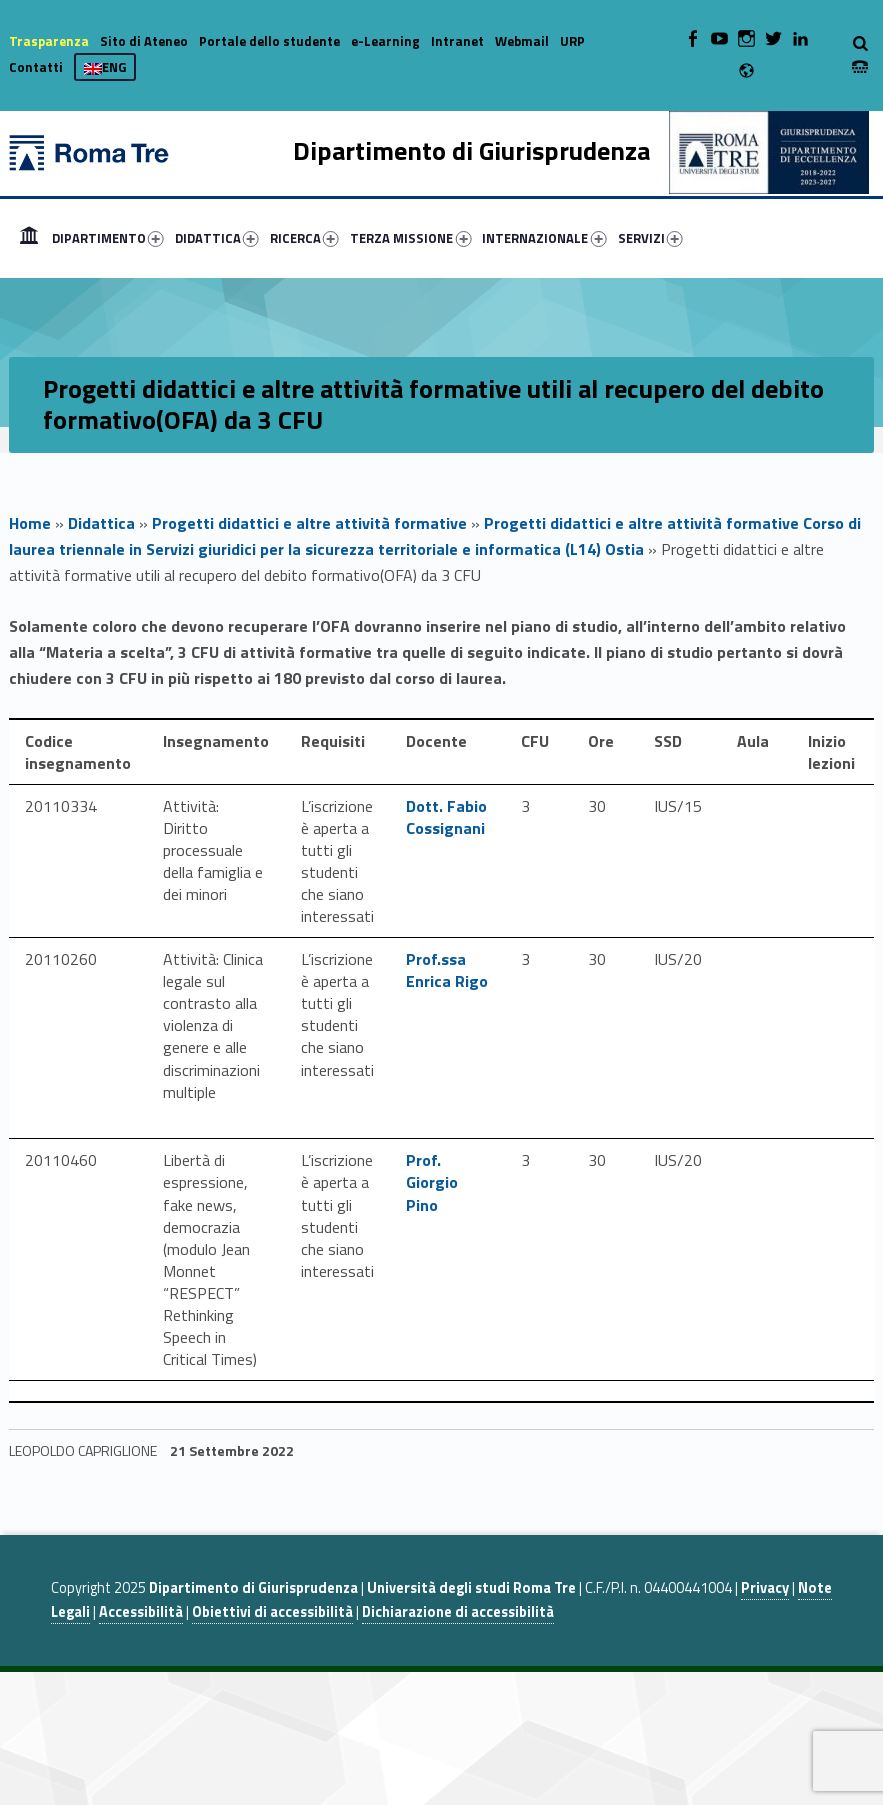 The height and width of the screenshot is (1805, 883). I want to click on DIDATTICA, so click(217, 238).